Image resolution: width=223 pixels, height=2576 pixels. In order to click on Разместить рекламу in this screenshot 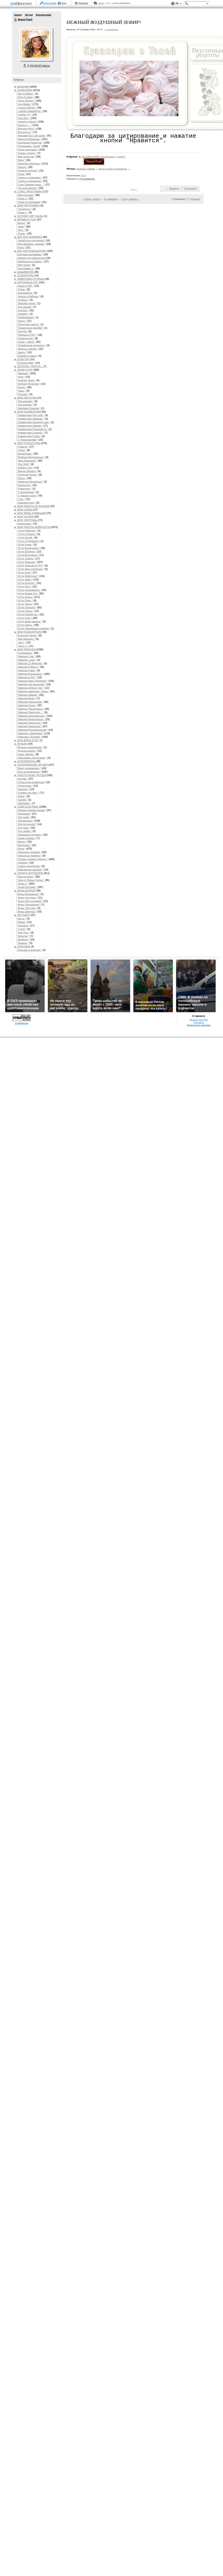, I will do `click(199, 2559)`.